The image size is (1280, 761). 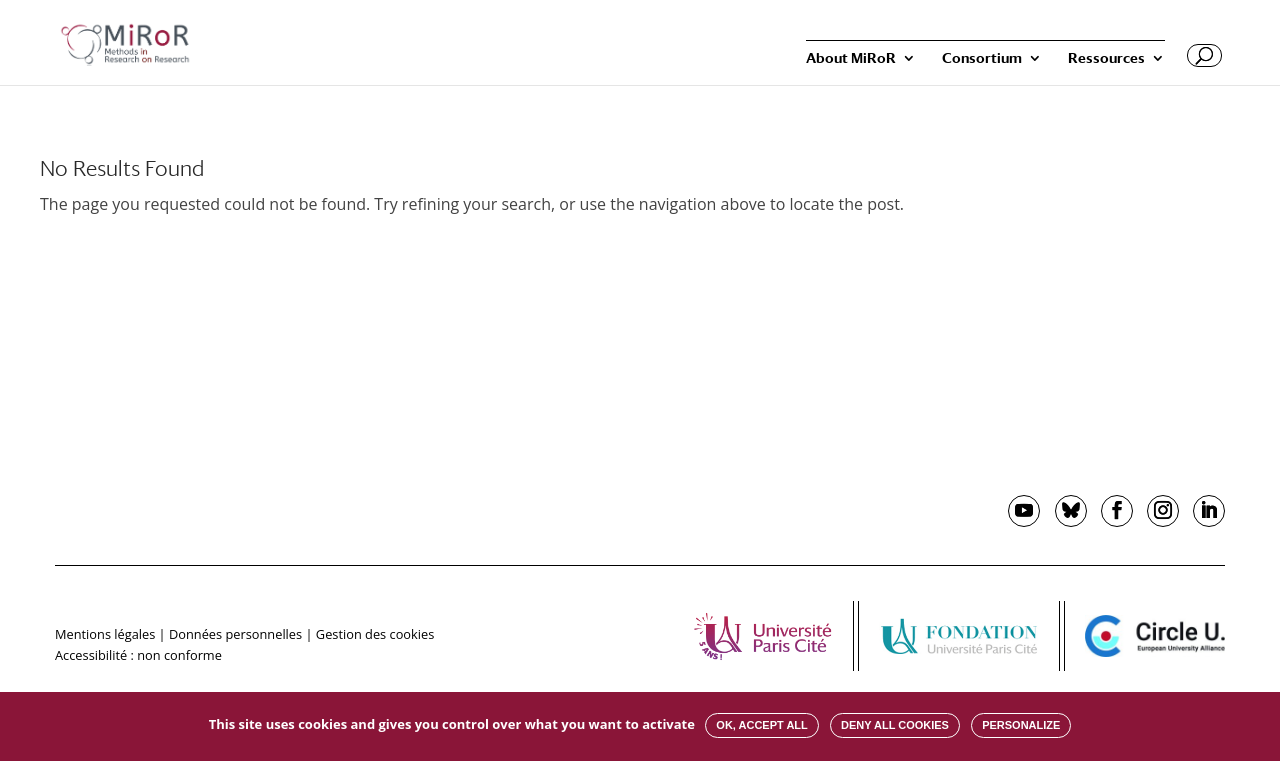 What do you see at coordinates (235, 634) in the screenshot?
I see `Données personnelles` at bounding box center [235, 634].